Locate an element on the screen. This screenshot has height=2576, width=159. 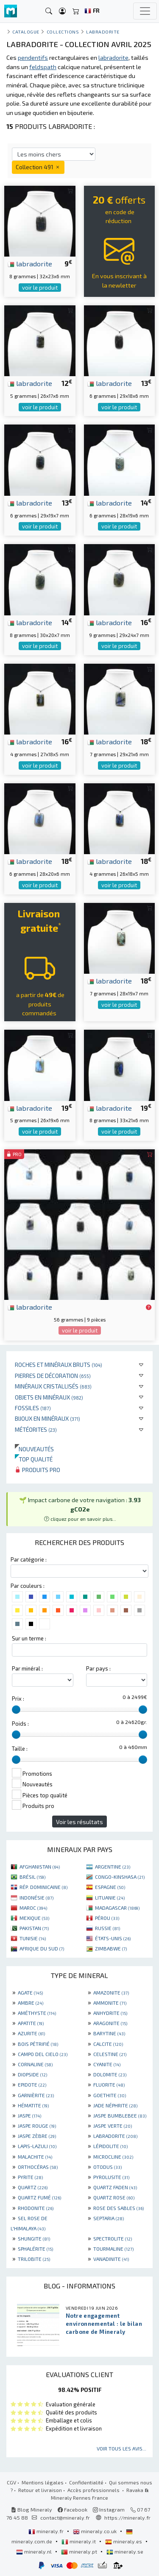
Par minéral : is located at coordinates (27, 1668).